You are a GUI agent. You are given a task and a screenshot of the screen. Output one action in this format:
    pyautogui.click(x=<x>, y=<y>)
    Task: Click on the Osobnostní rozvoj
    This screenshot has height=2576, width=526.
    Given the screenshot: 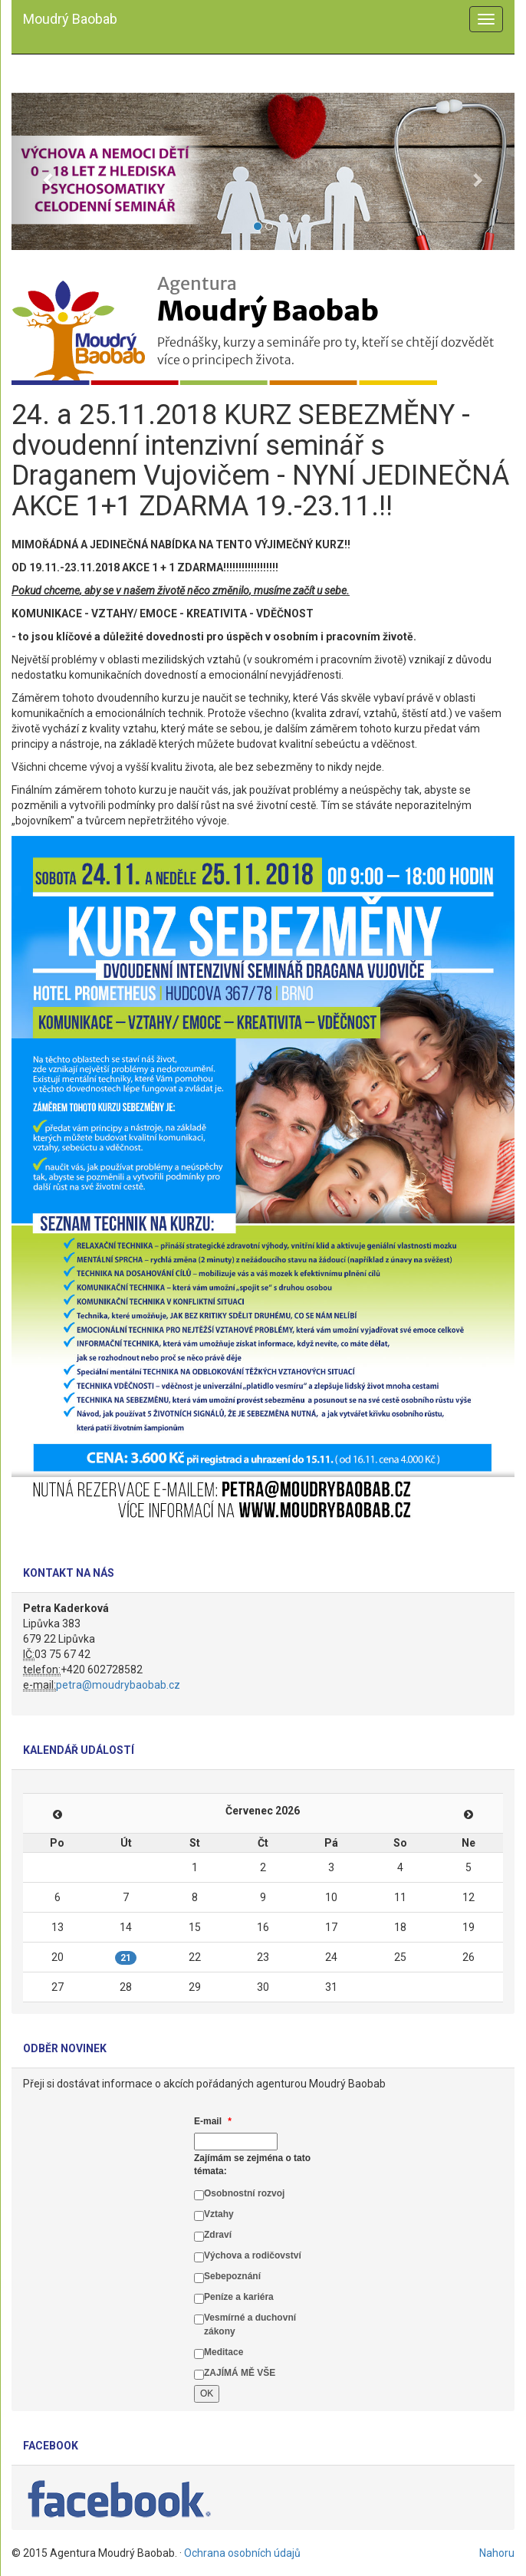 What is the action you would take?
    pyautogui.click(x=244, y=2193)
    